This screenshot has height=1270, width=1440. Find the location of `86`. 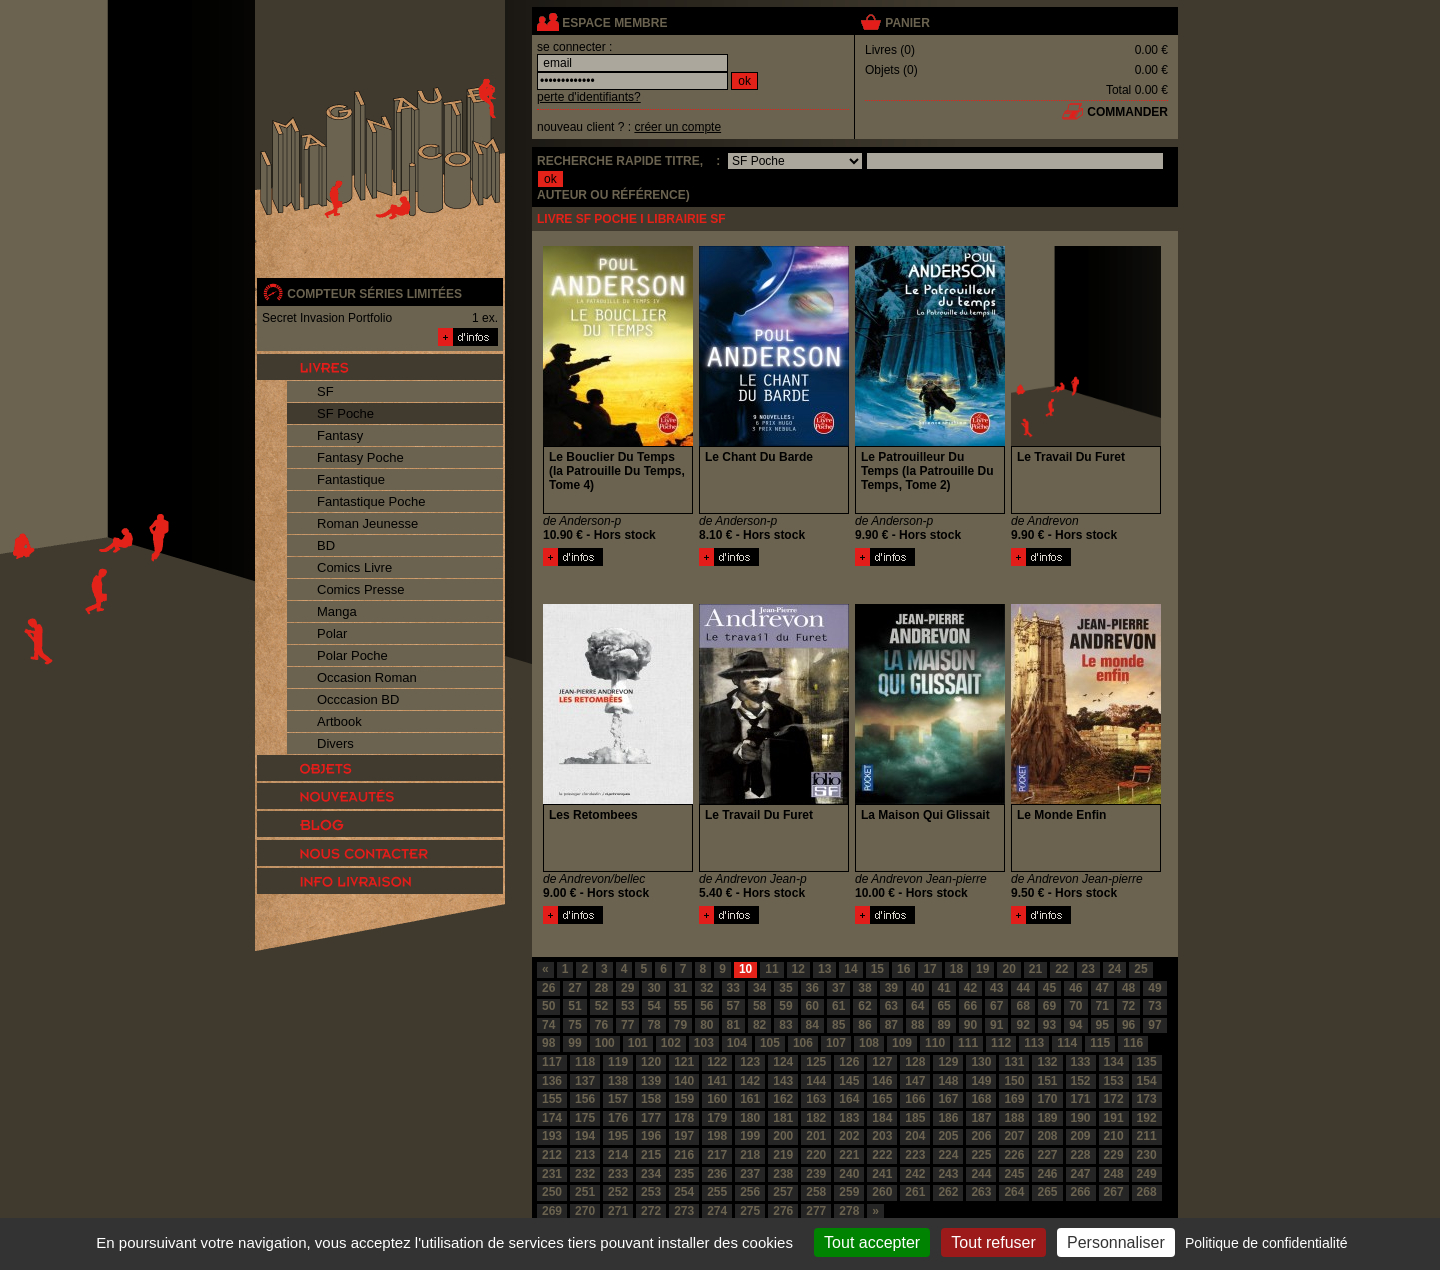

86 is located at coordinates (864, 1025).